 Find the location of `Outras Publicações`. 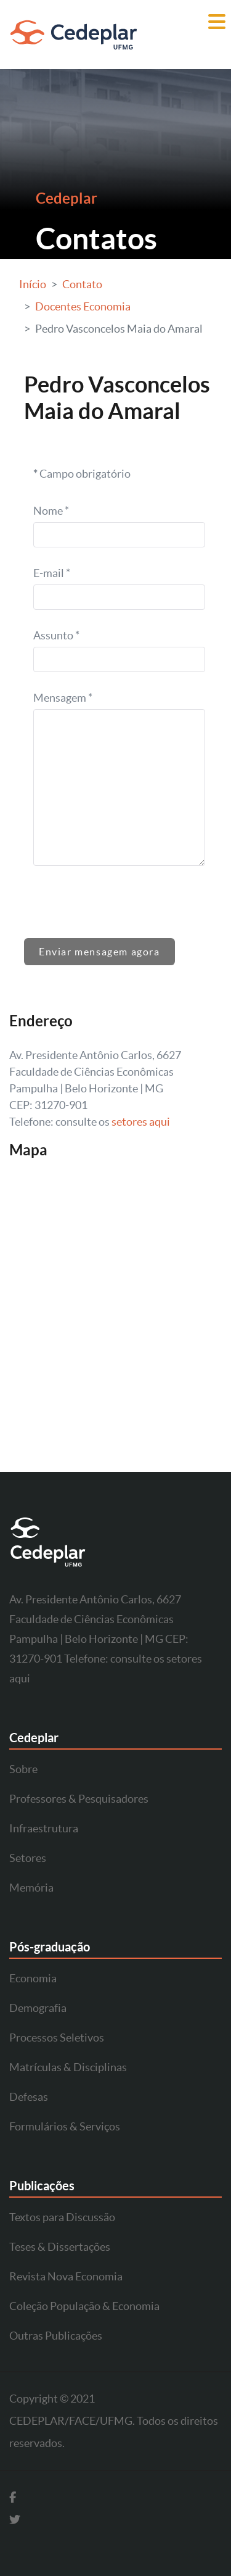

Outras Publicações is located at coordinates (55, 2335).